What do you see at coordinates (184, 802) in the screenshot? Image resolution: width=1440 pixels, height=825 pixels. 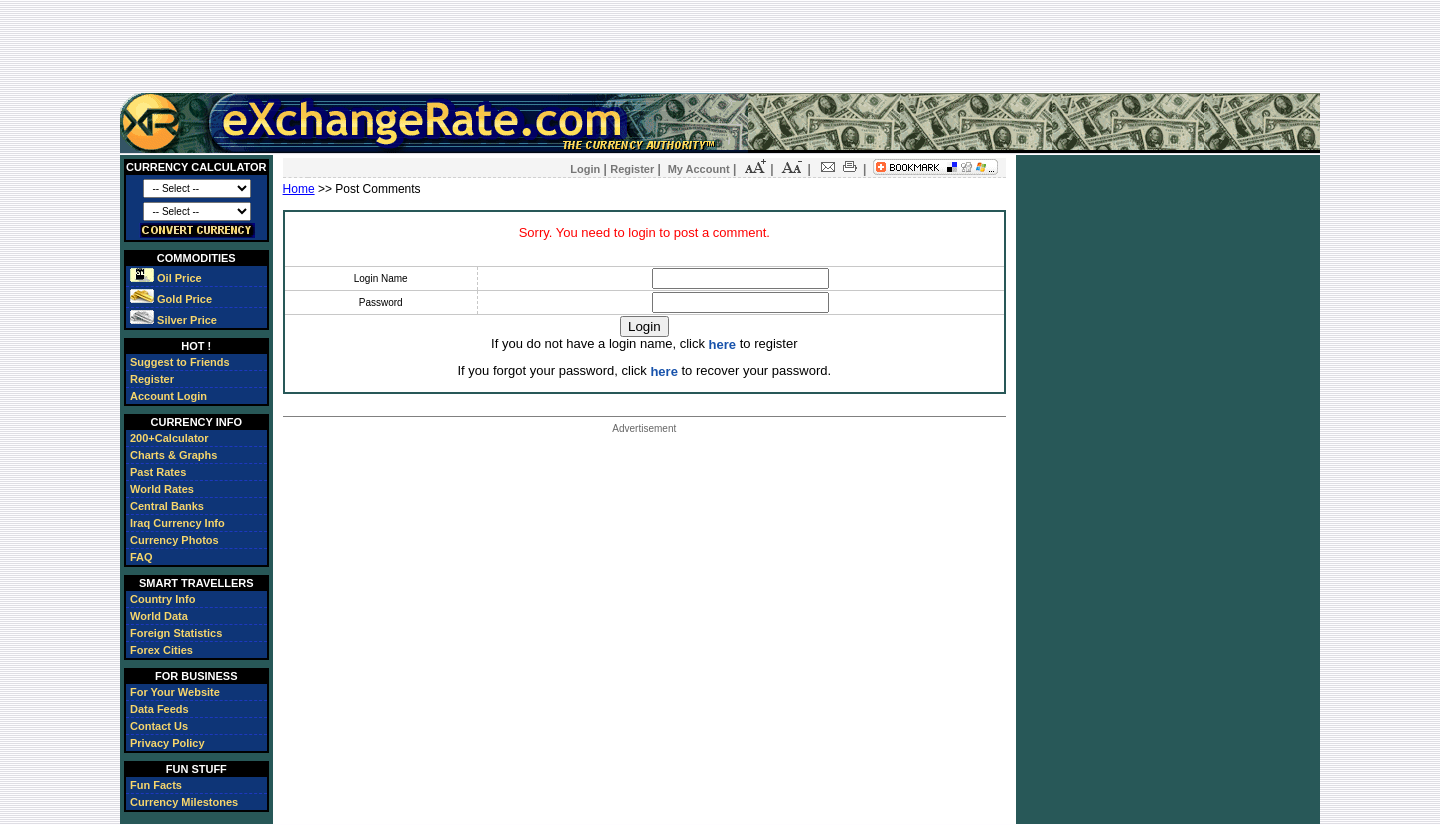 I see `Currency Milestones` at bounding box center [184, 802].